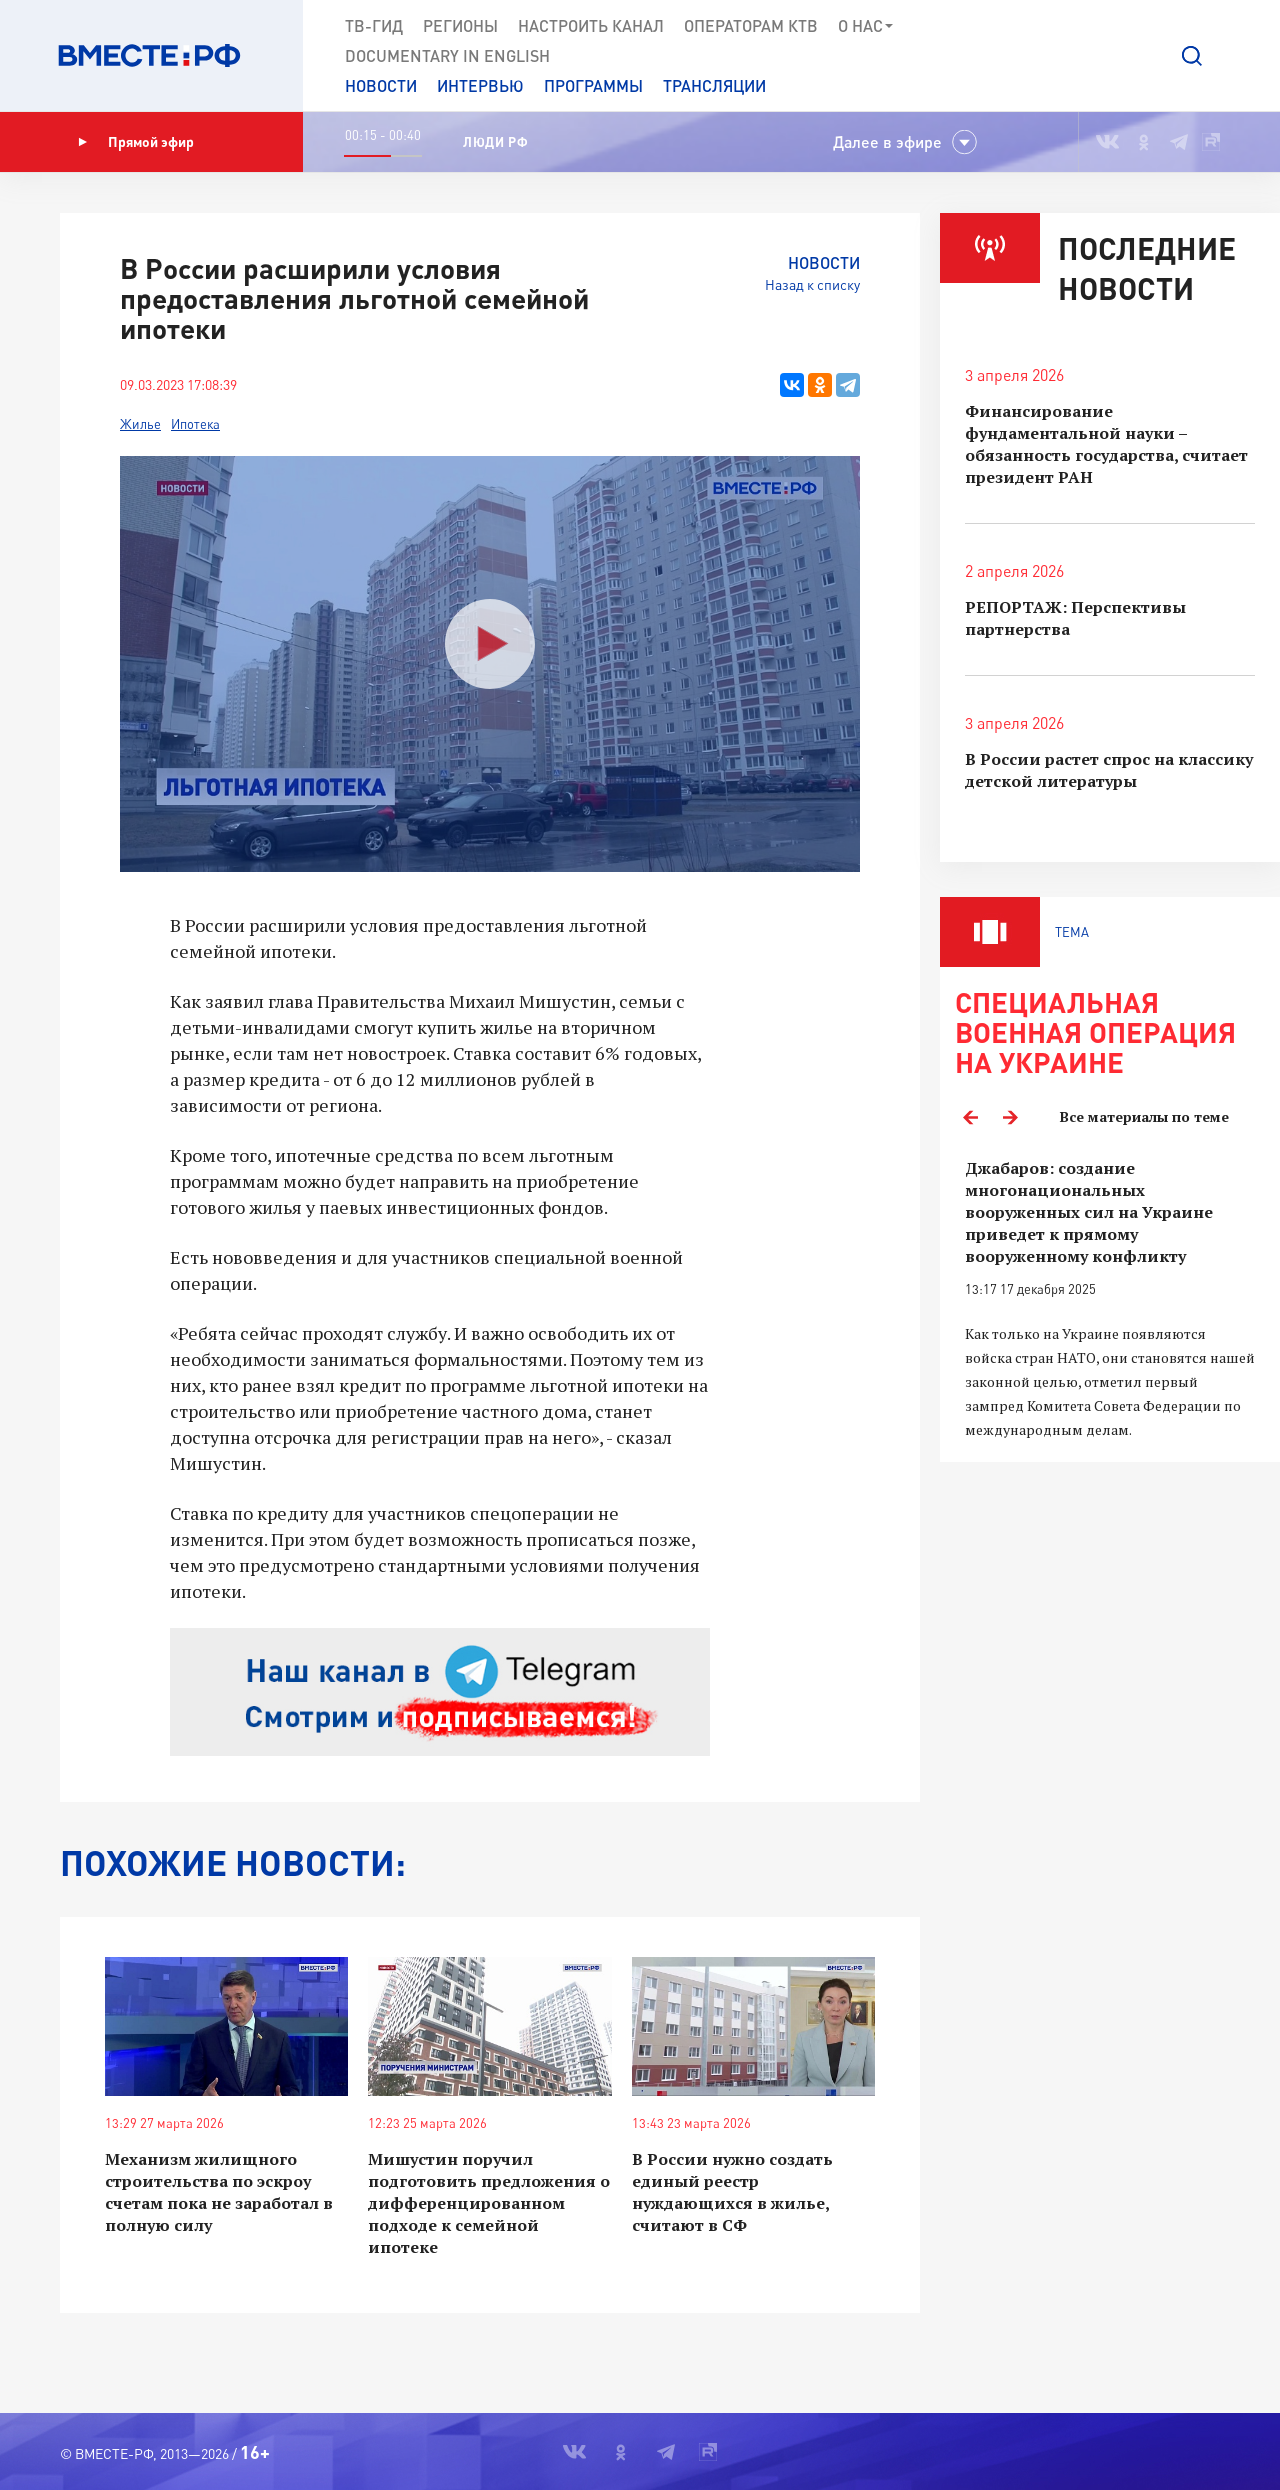 The width and height of the screenshot is (1280, 2490). What do you see at coordinates (732, 2192) in the screenshot?
I see `В России нужно создать единый реестр нуждающихся в жилье, считают в СФ` at bounding box center [732, 2192].